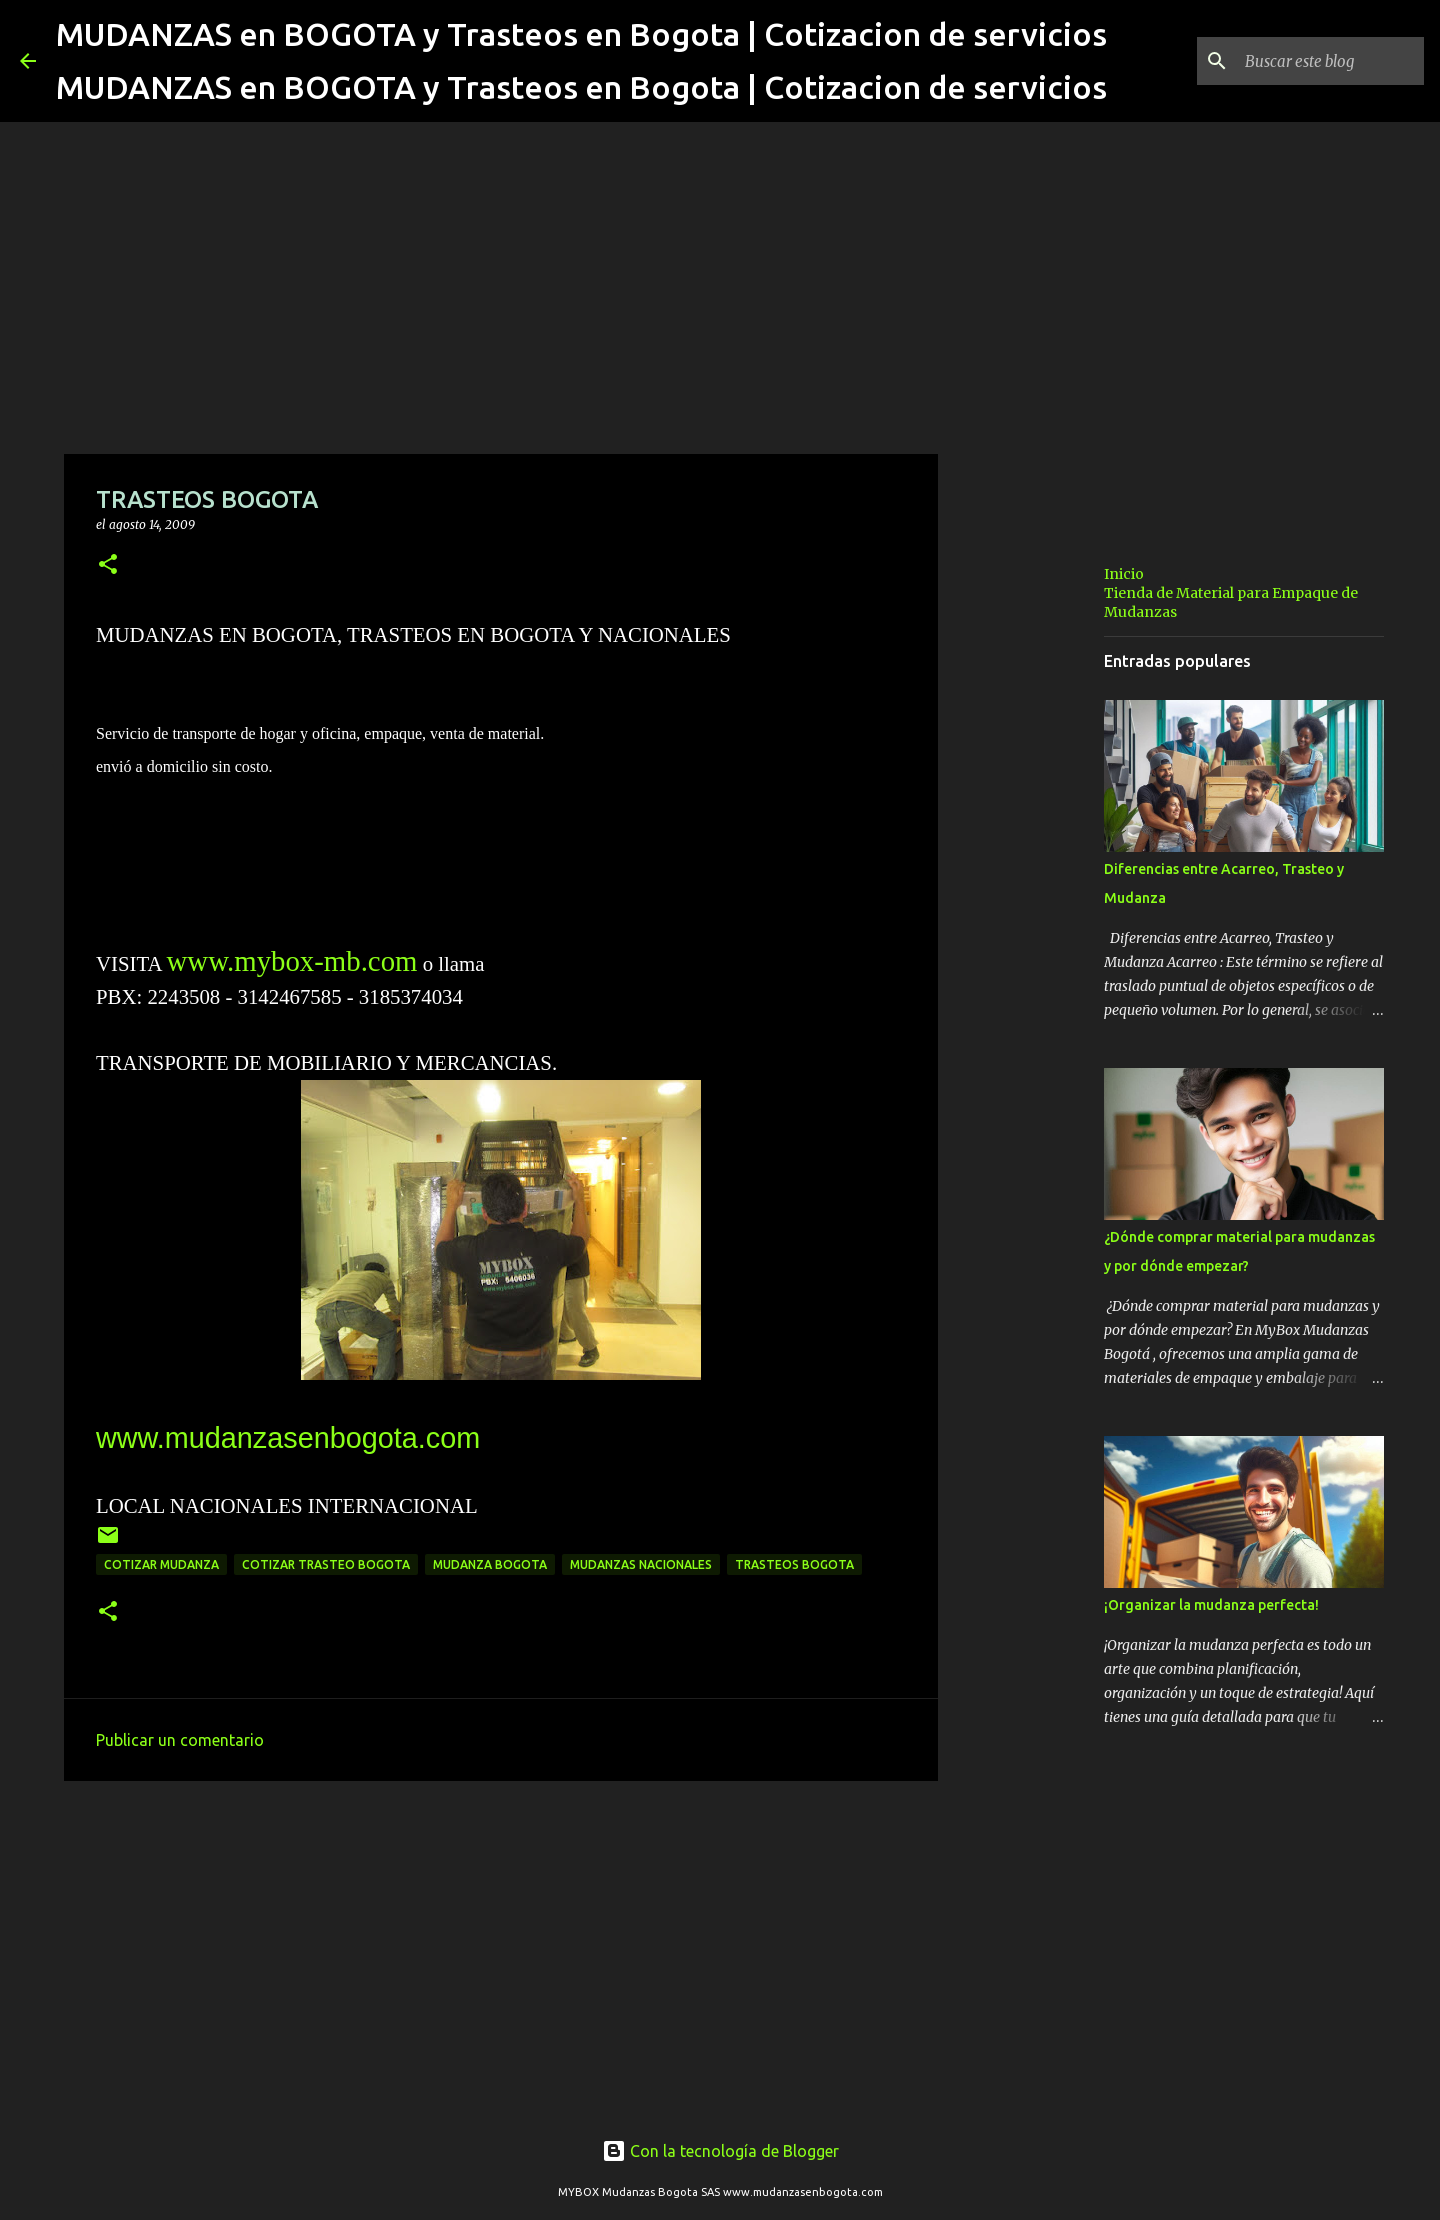 The height and width of the screenshot is (2220, 1440). I want to click on trasteos bogota, so click(794, 1564).